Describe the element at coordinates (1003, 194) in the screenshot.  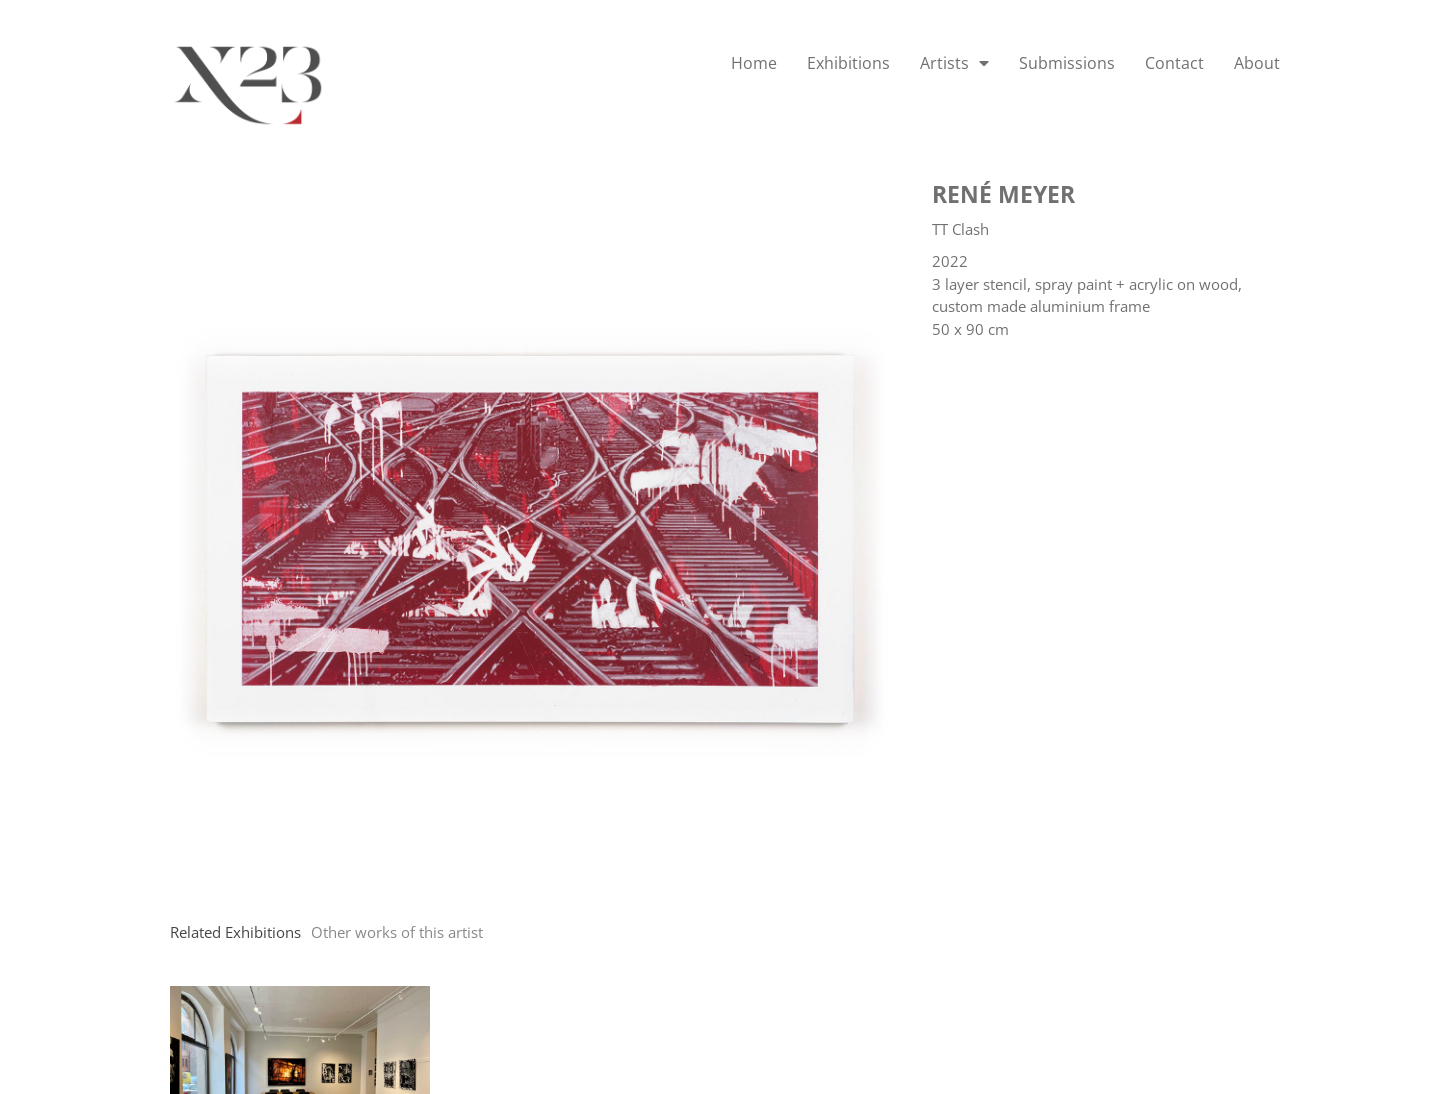
I see `René Meyer` at that location.